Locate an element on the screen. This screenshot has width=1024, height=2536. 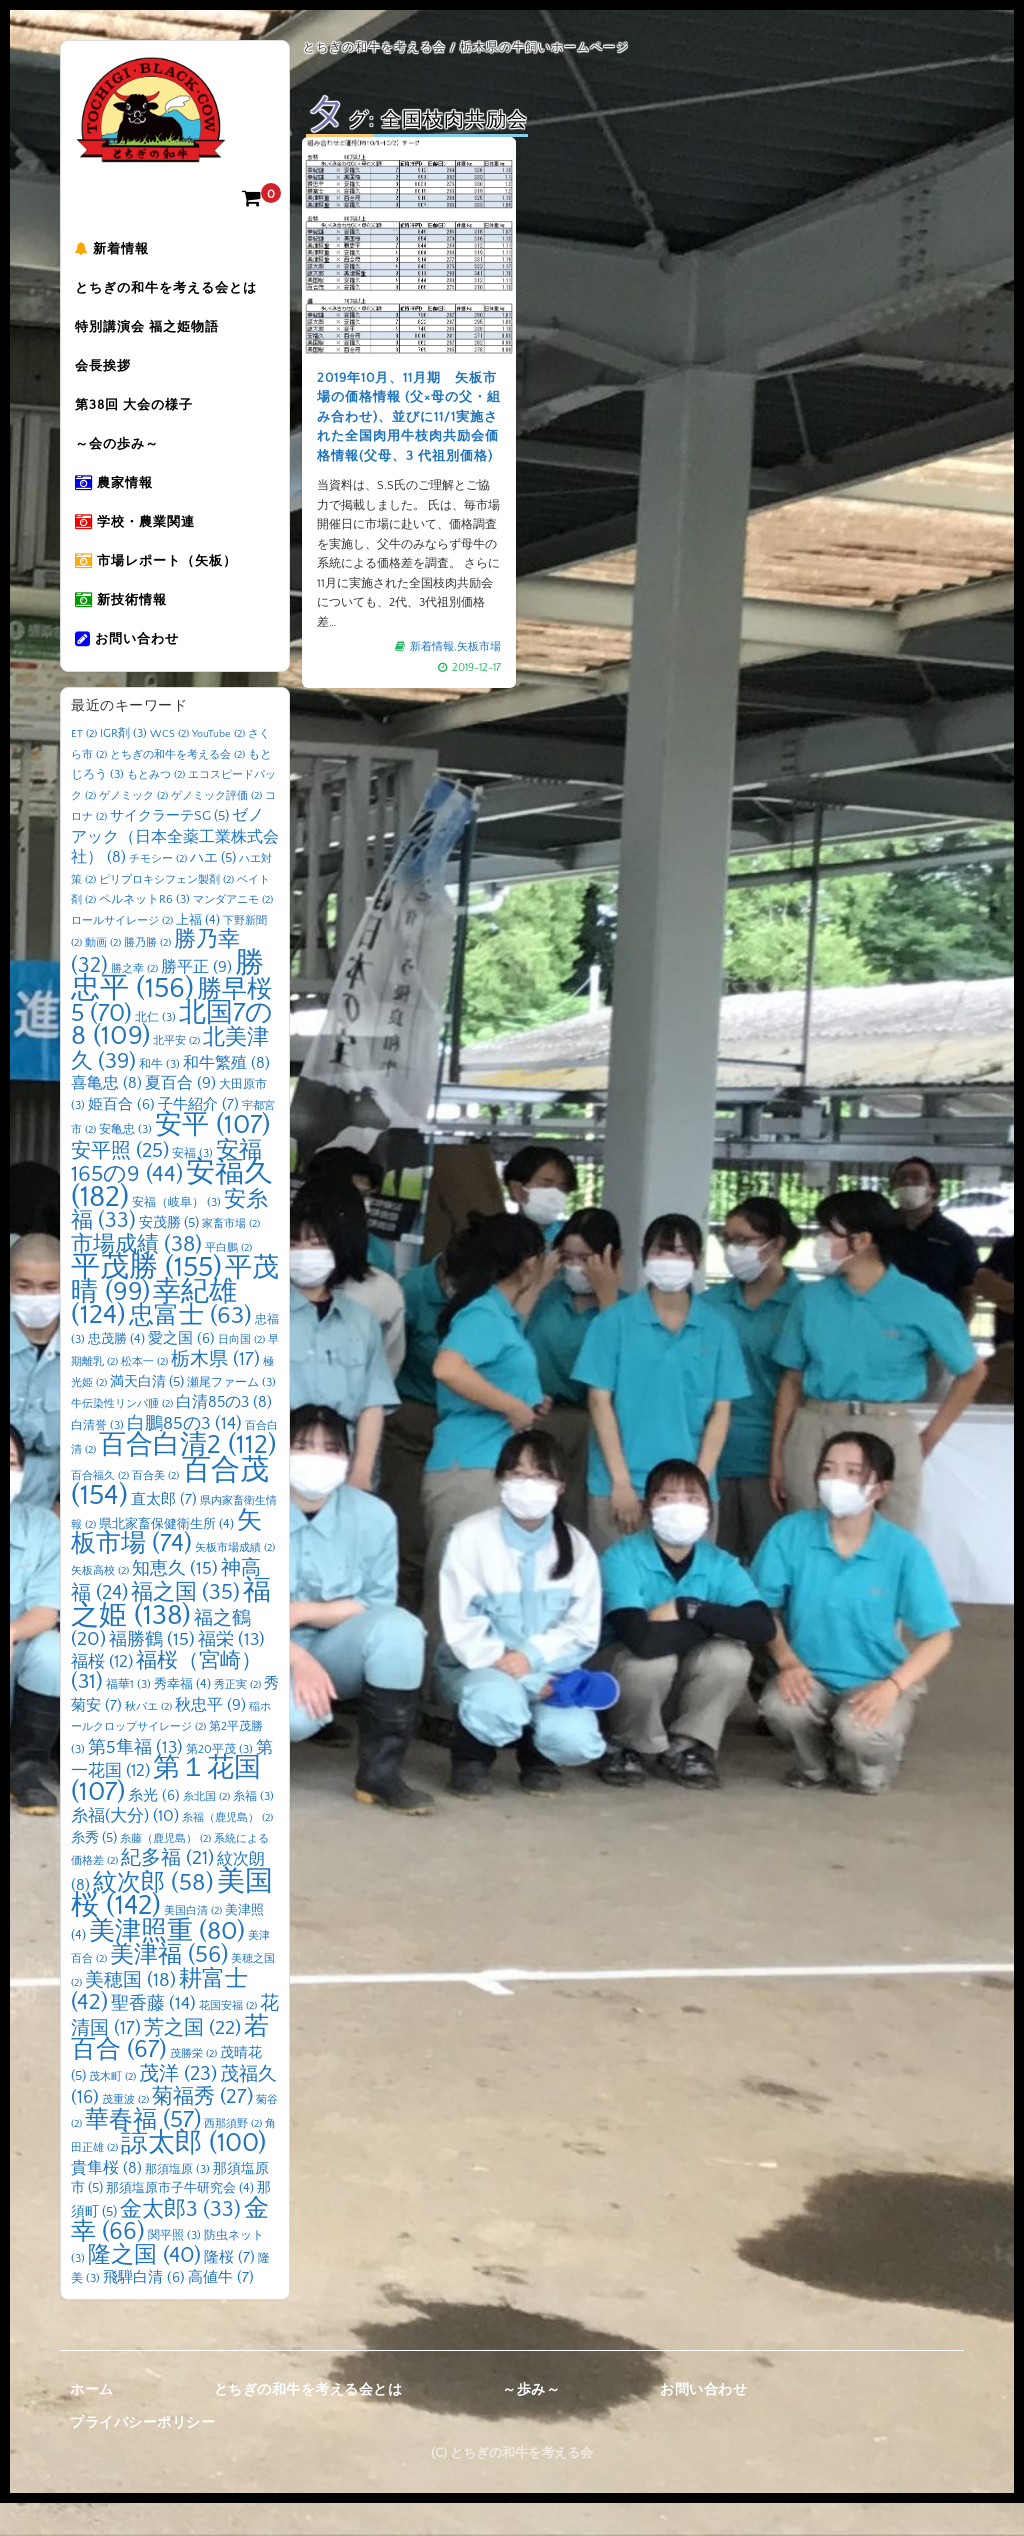
勝之幸 [勝之幸 (2個の項目)] is located at coordinates (134, 1001).